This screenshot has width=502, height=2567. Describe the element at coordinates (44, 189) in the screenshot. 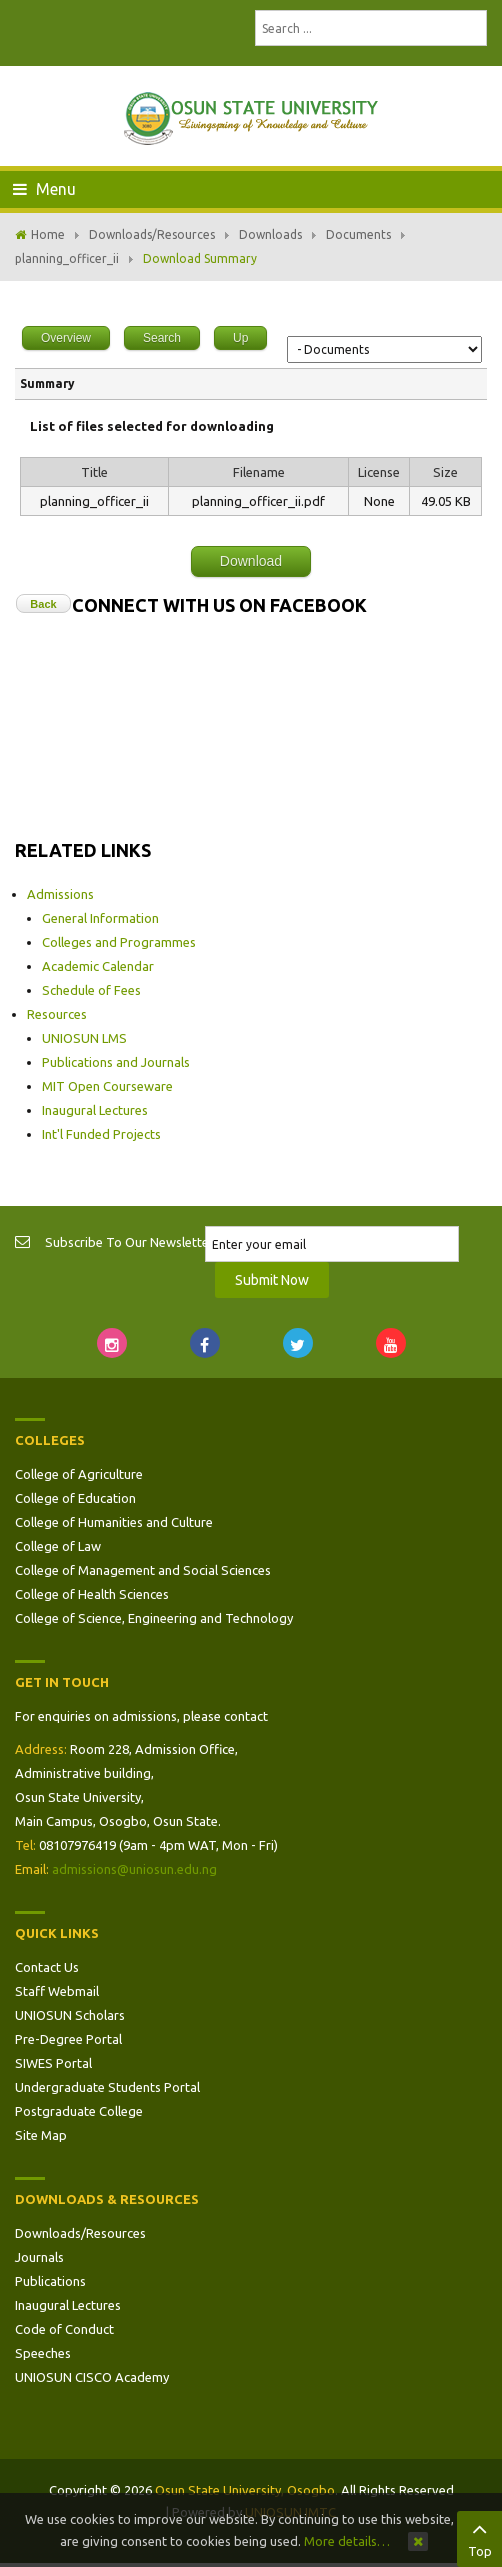

I see `Menu` at that location.